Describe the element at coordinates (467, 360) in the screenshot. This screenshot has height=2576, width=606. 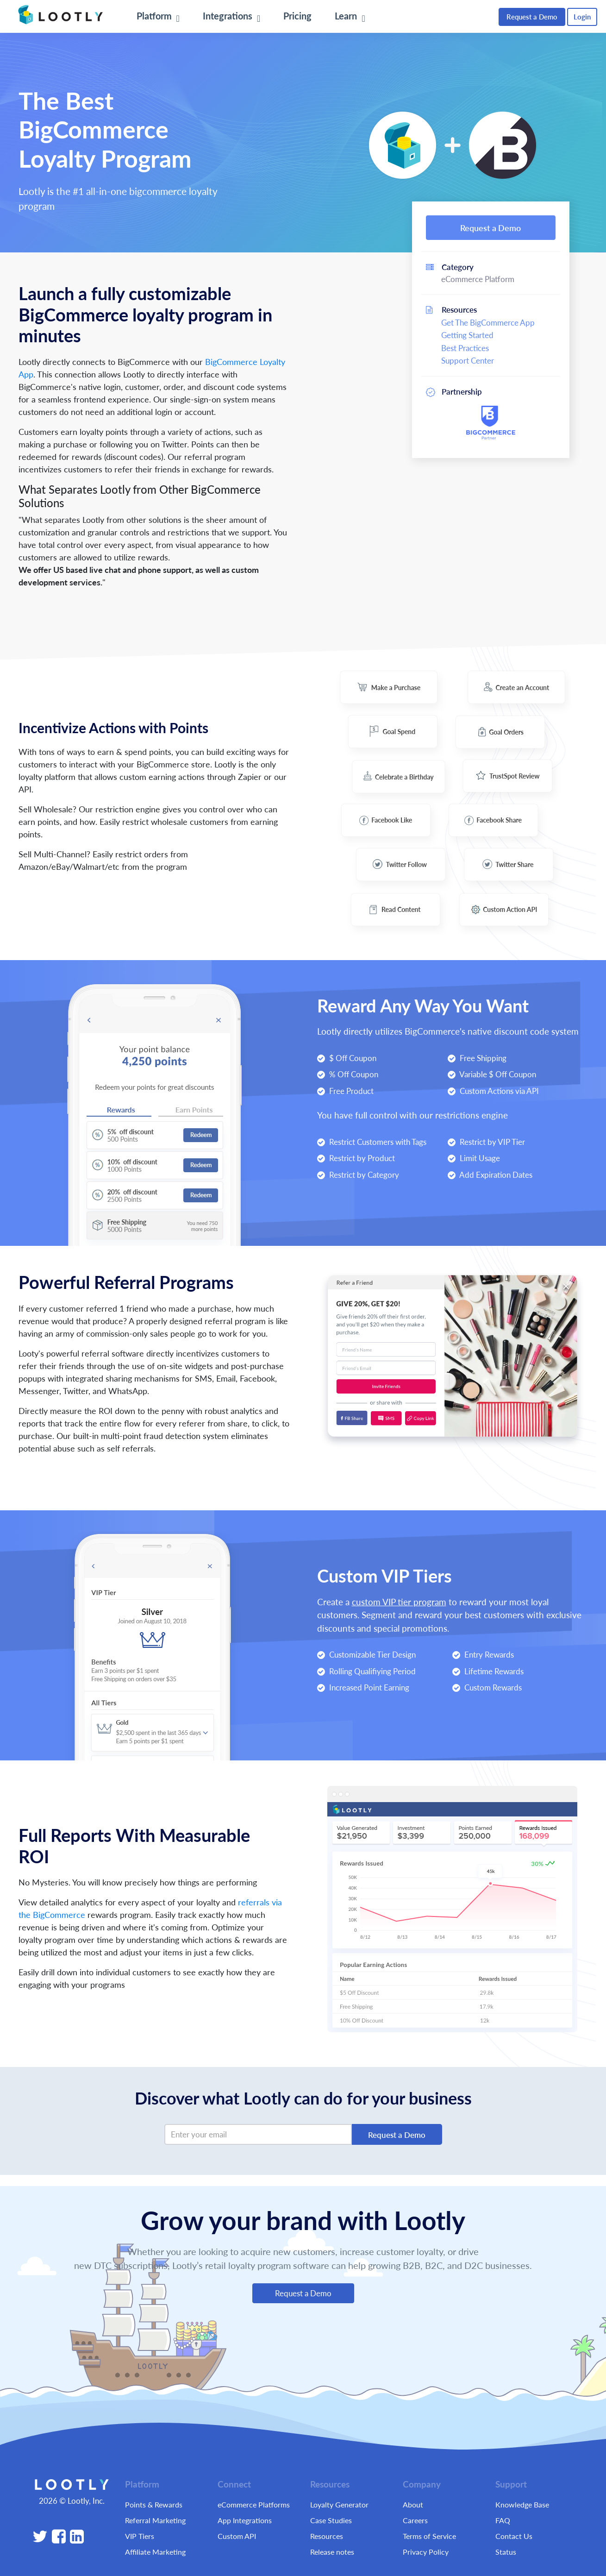
I see `Support Center` at that location.